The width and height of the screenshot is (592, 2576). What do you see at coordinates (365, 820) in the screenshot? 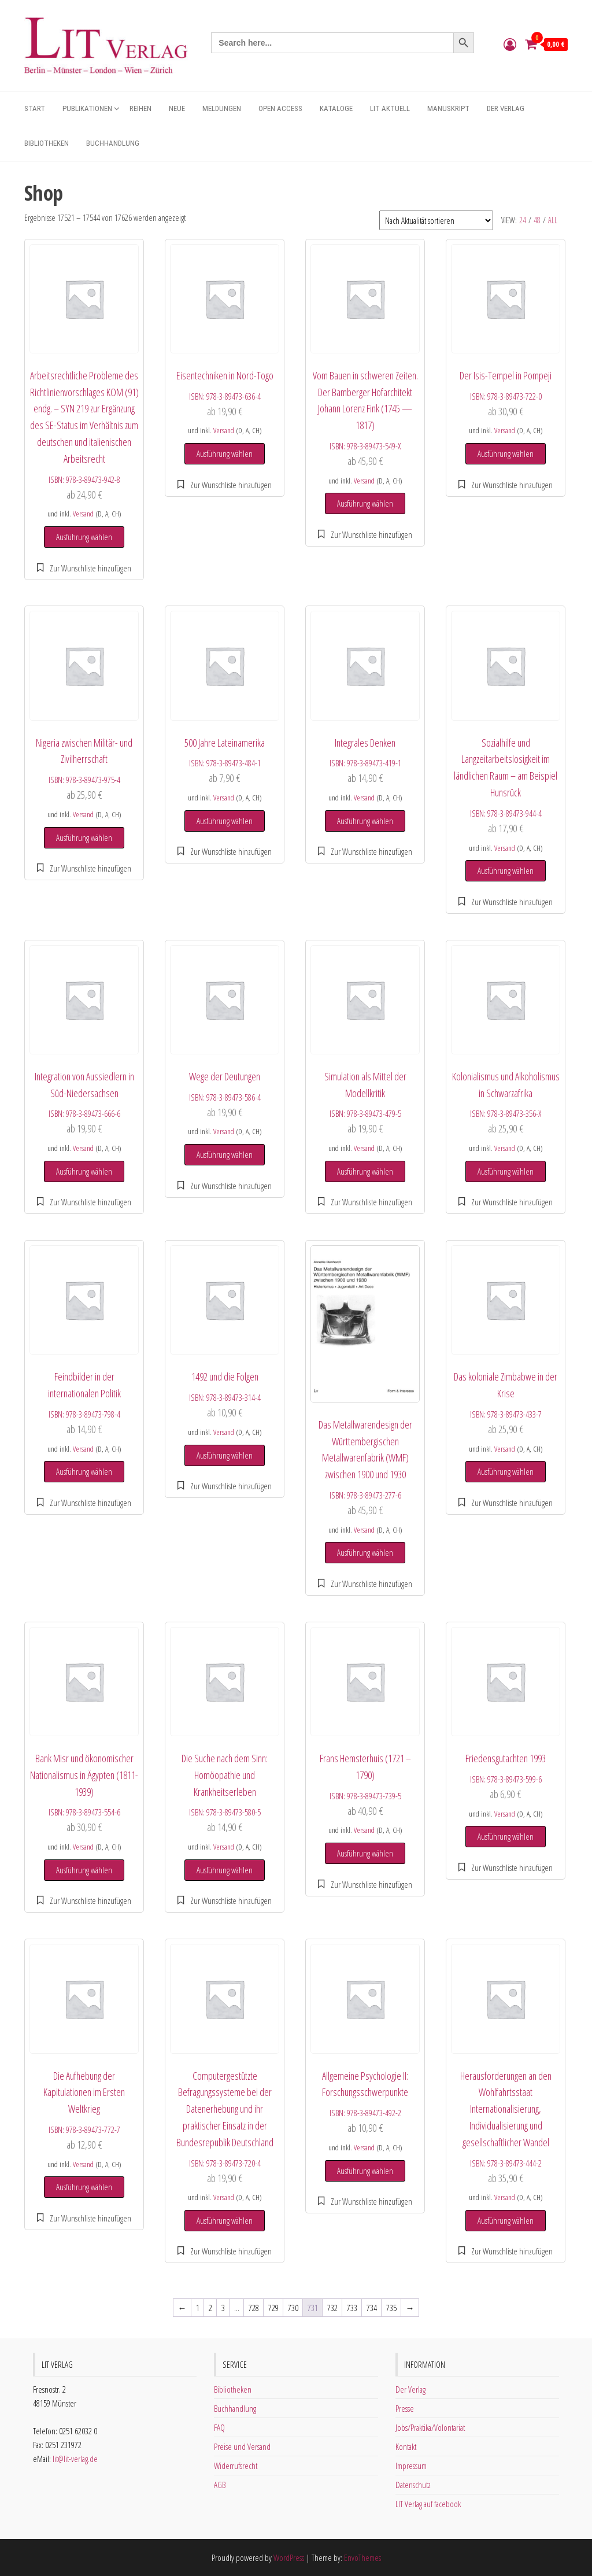
I see `Ausführung wählen [Wähle Optionen für „Integrales Denken“]` at bounding box center [365, 820].